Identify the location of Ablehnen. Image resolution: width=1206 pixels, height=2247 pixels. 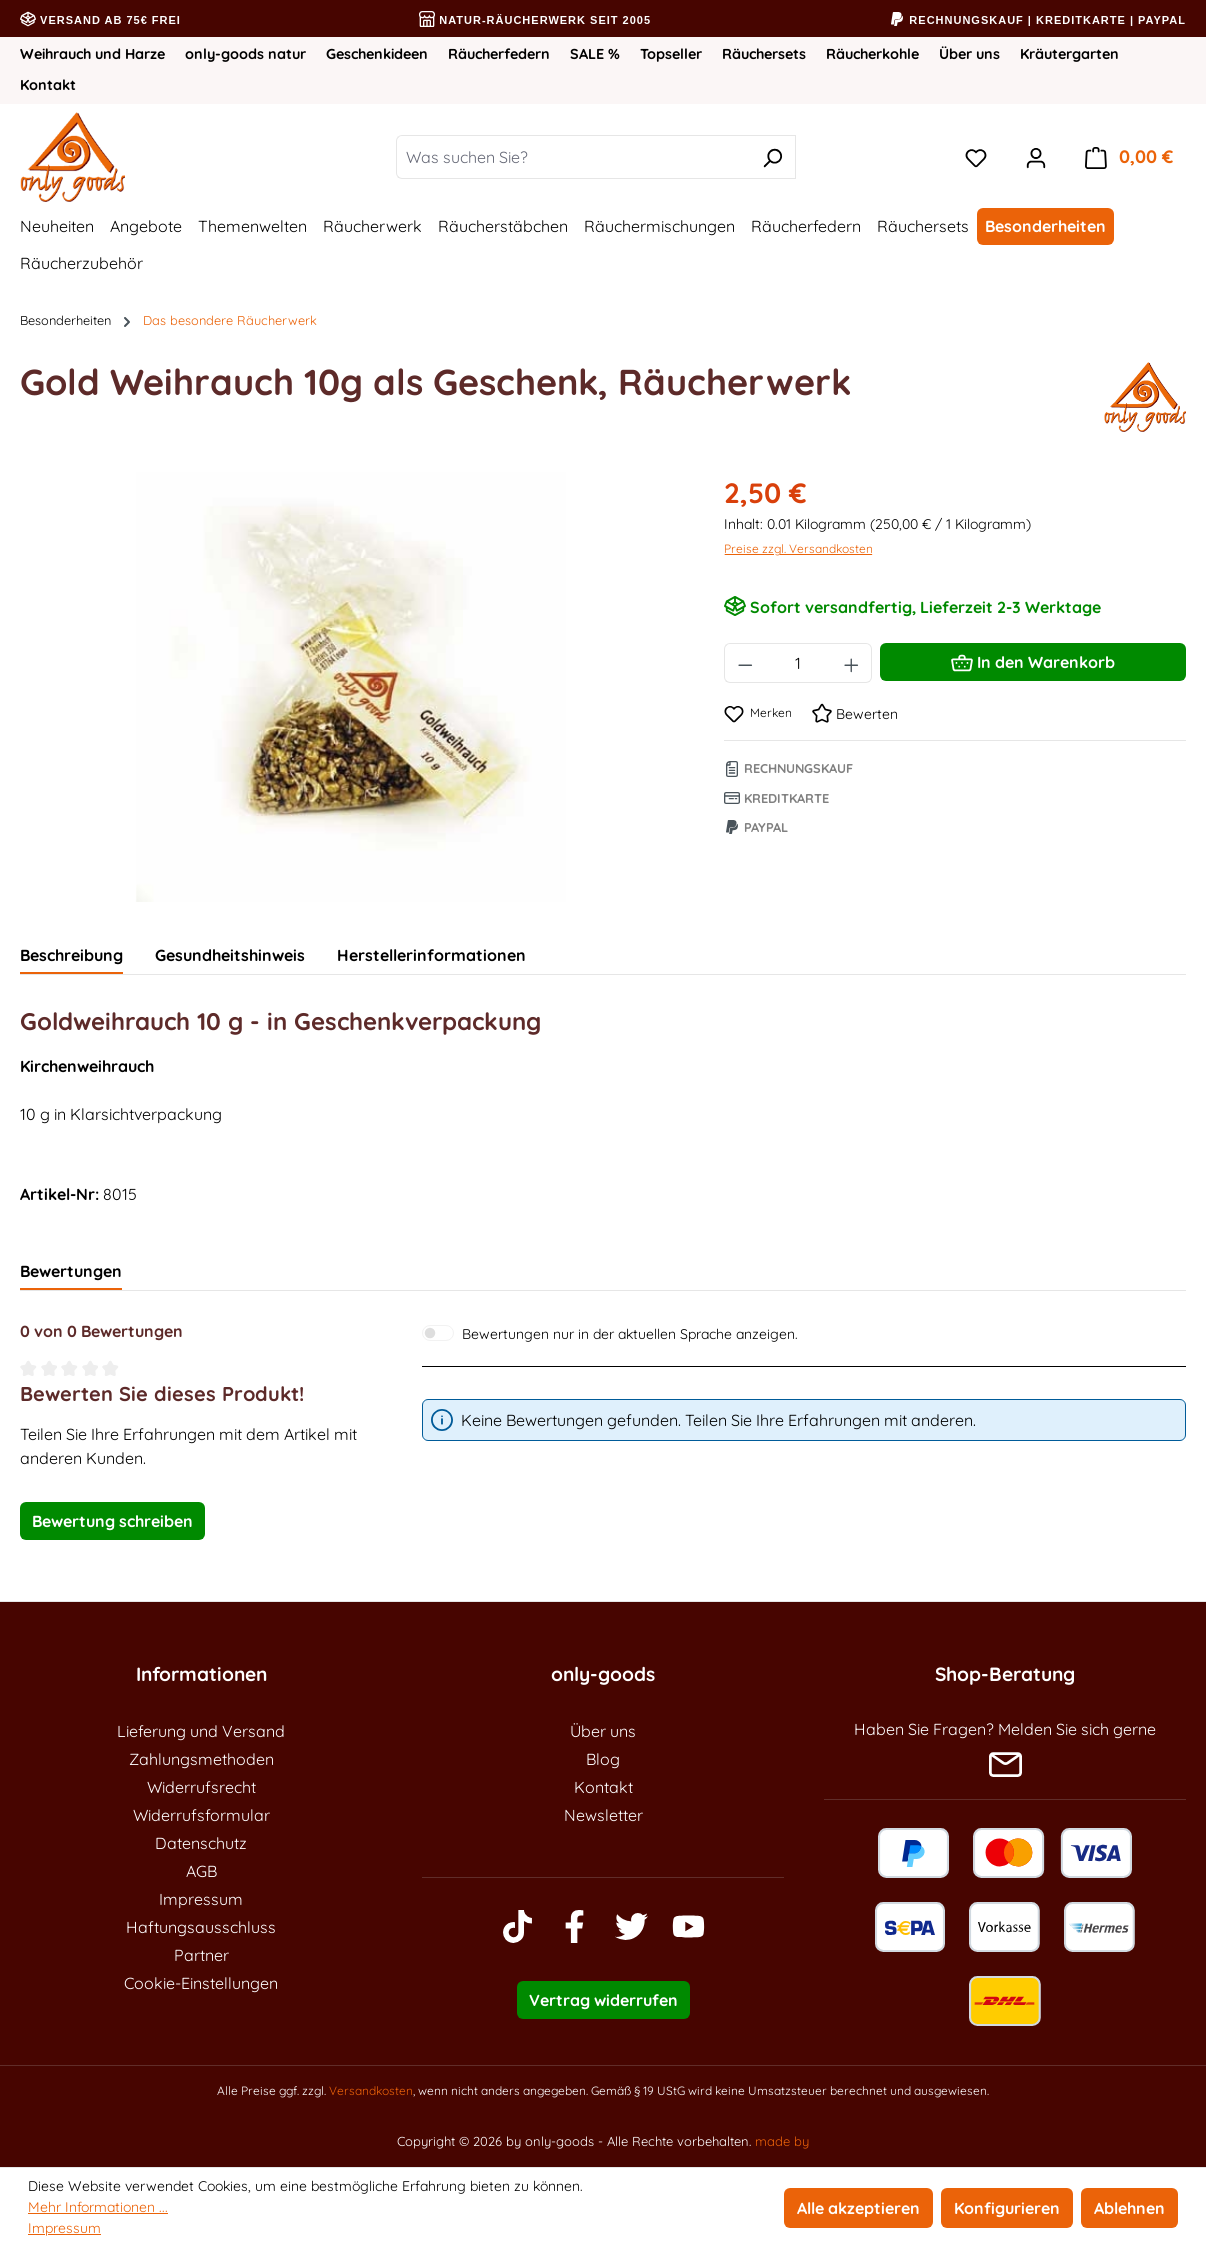
(1129, 2208).